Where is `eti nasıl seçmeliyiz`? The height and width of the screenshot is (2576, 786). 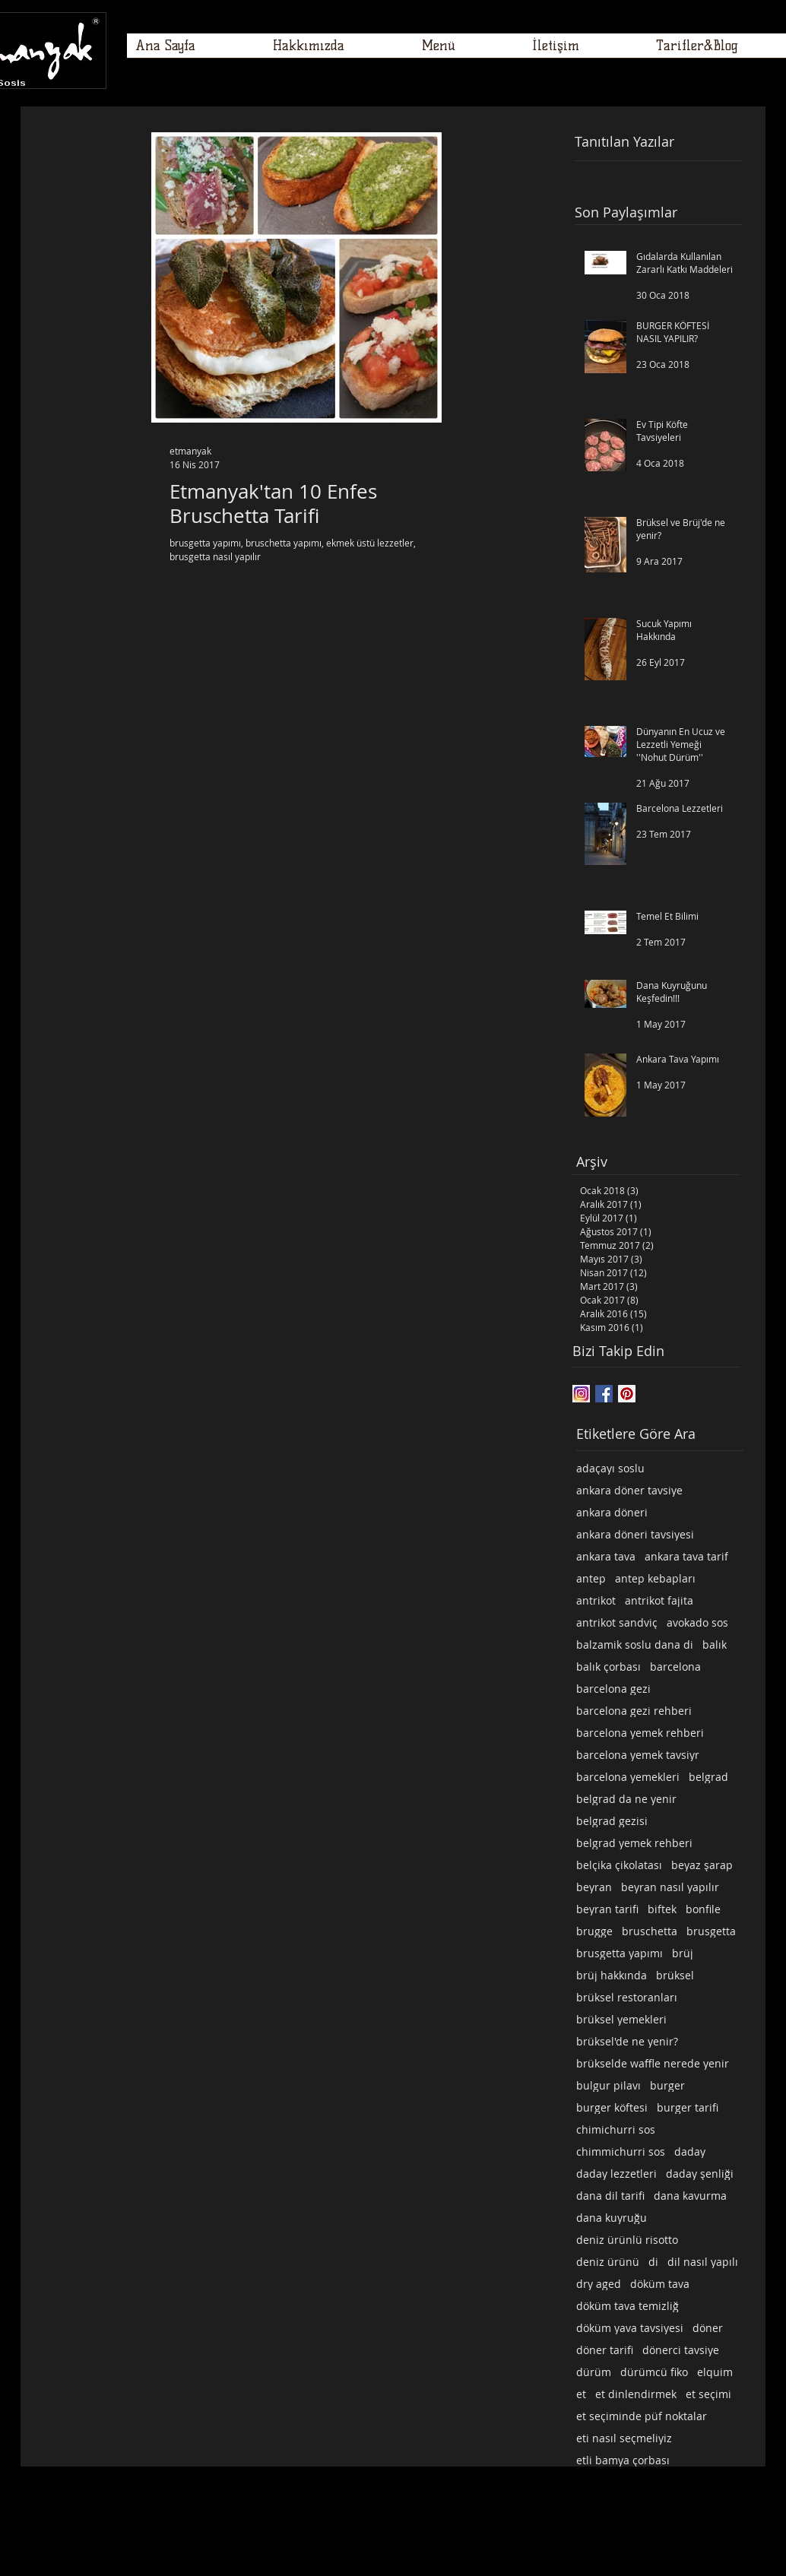
eti nasıl seçmeliyiz is located at coordinates (624, 2438).